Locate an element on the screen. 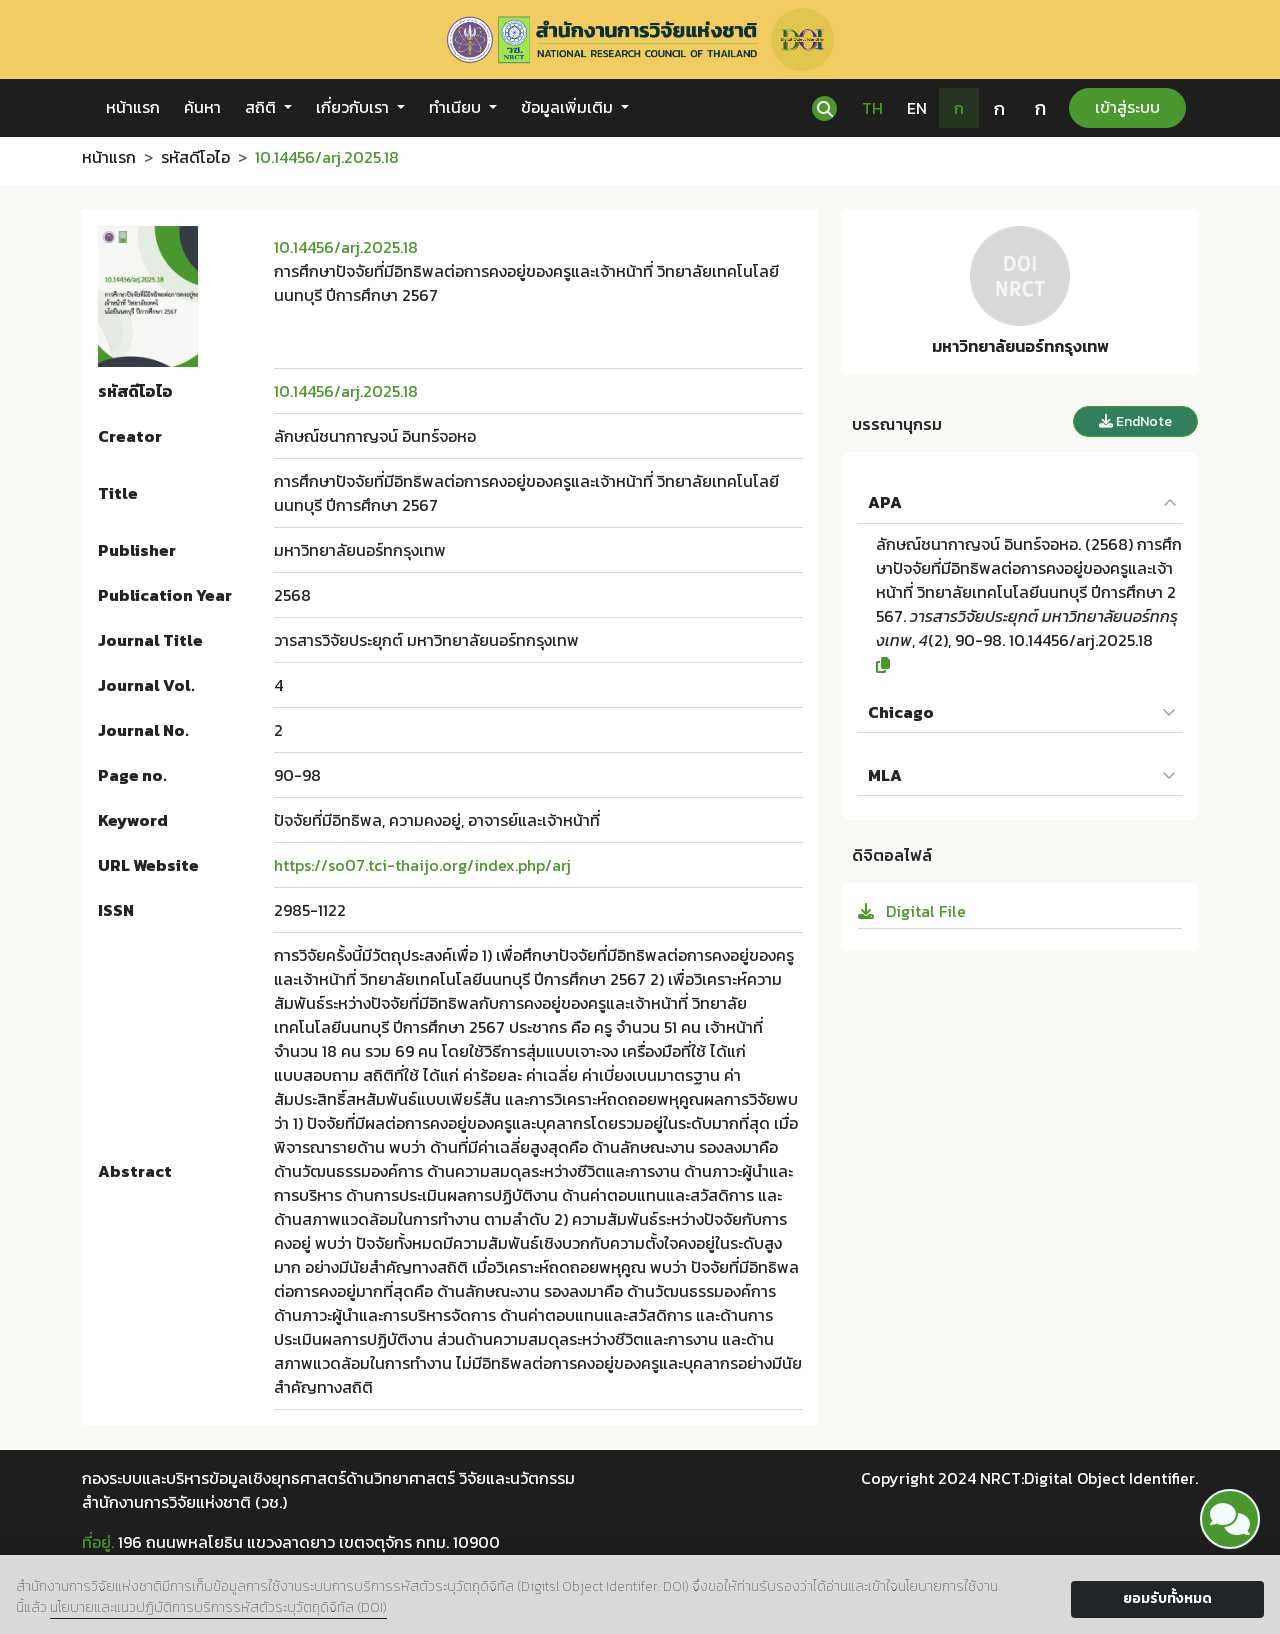 The width and height of the screenshot is (1280, 1634). เข้าสู่ระบบ is located at coordinates (1127, 107).